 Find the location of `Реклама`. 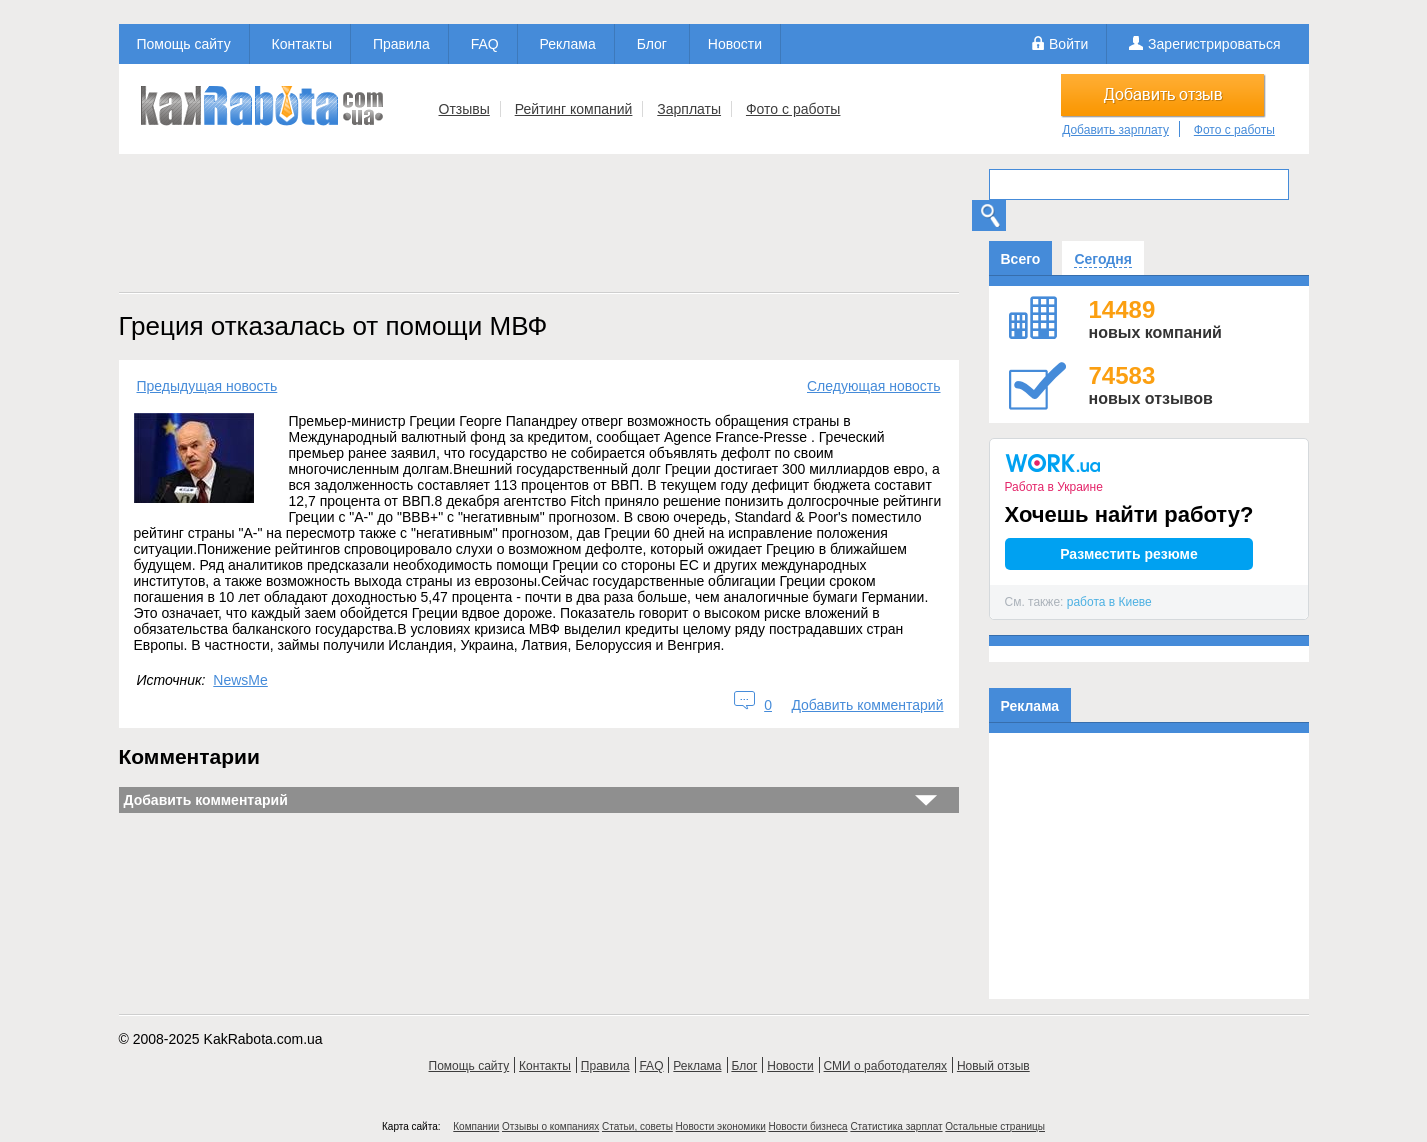

Реклама is located at coordinates (568, 44).